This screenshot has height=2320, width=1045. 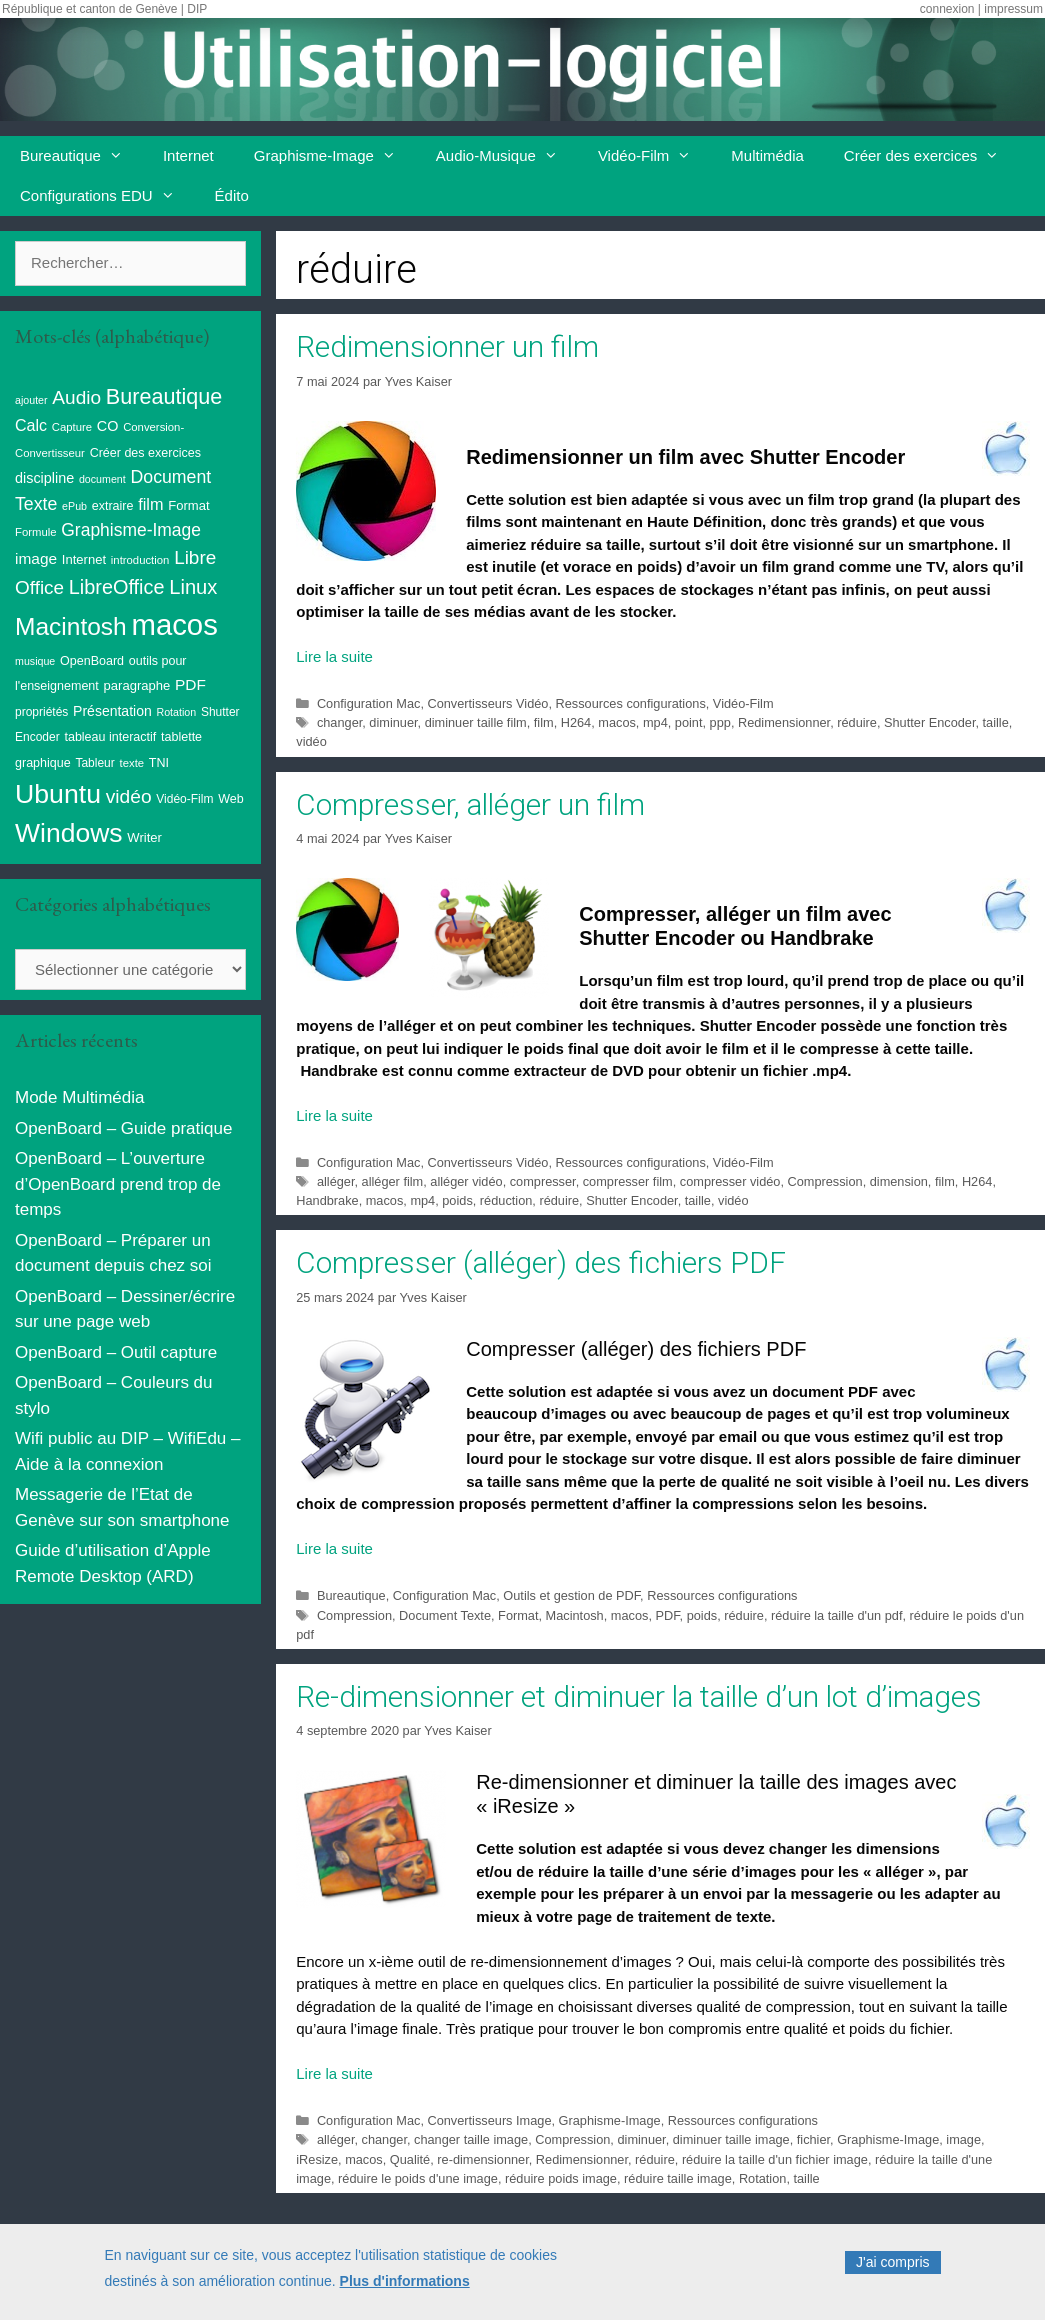 What do you see at coordinates (35, 661) in the screenshot?
I see `musique [musique (7 éléments)]` at bounding box center [35, 661].